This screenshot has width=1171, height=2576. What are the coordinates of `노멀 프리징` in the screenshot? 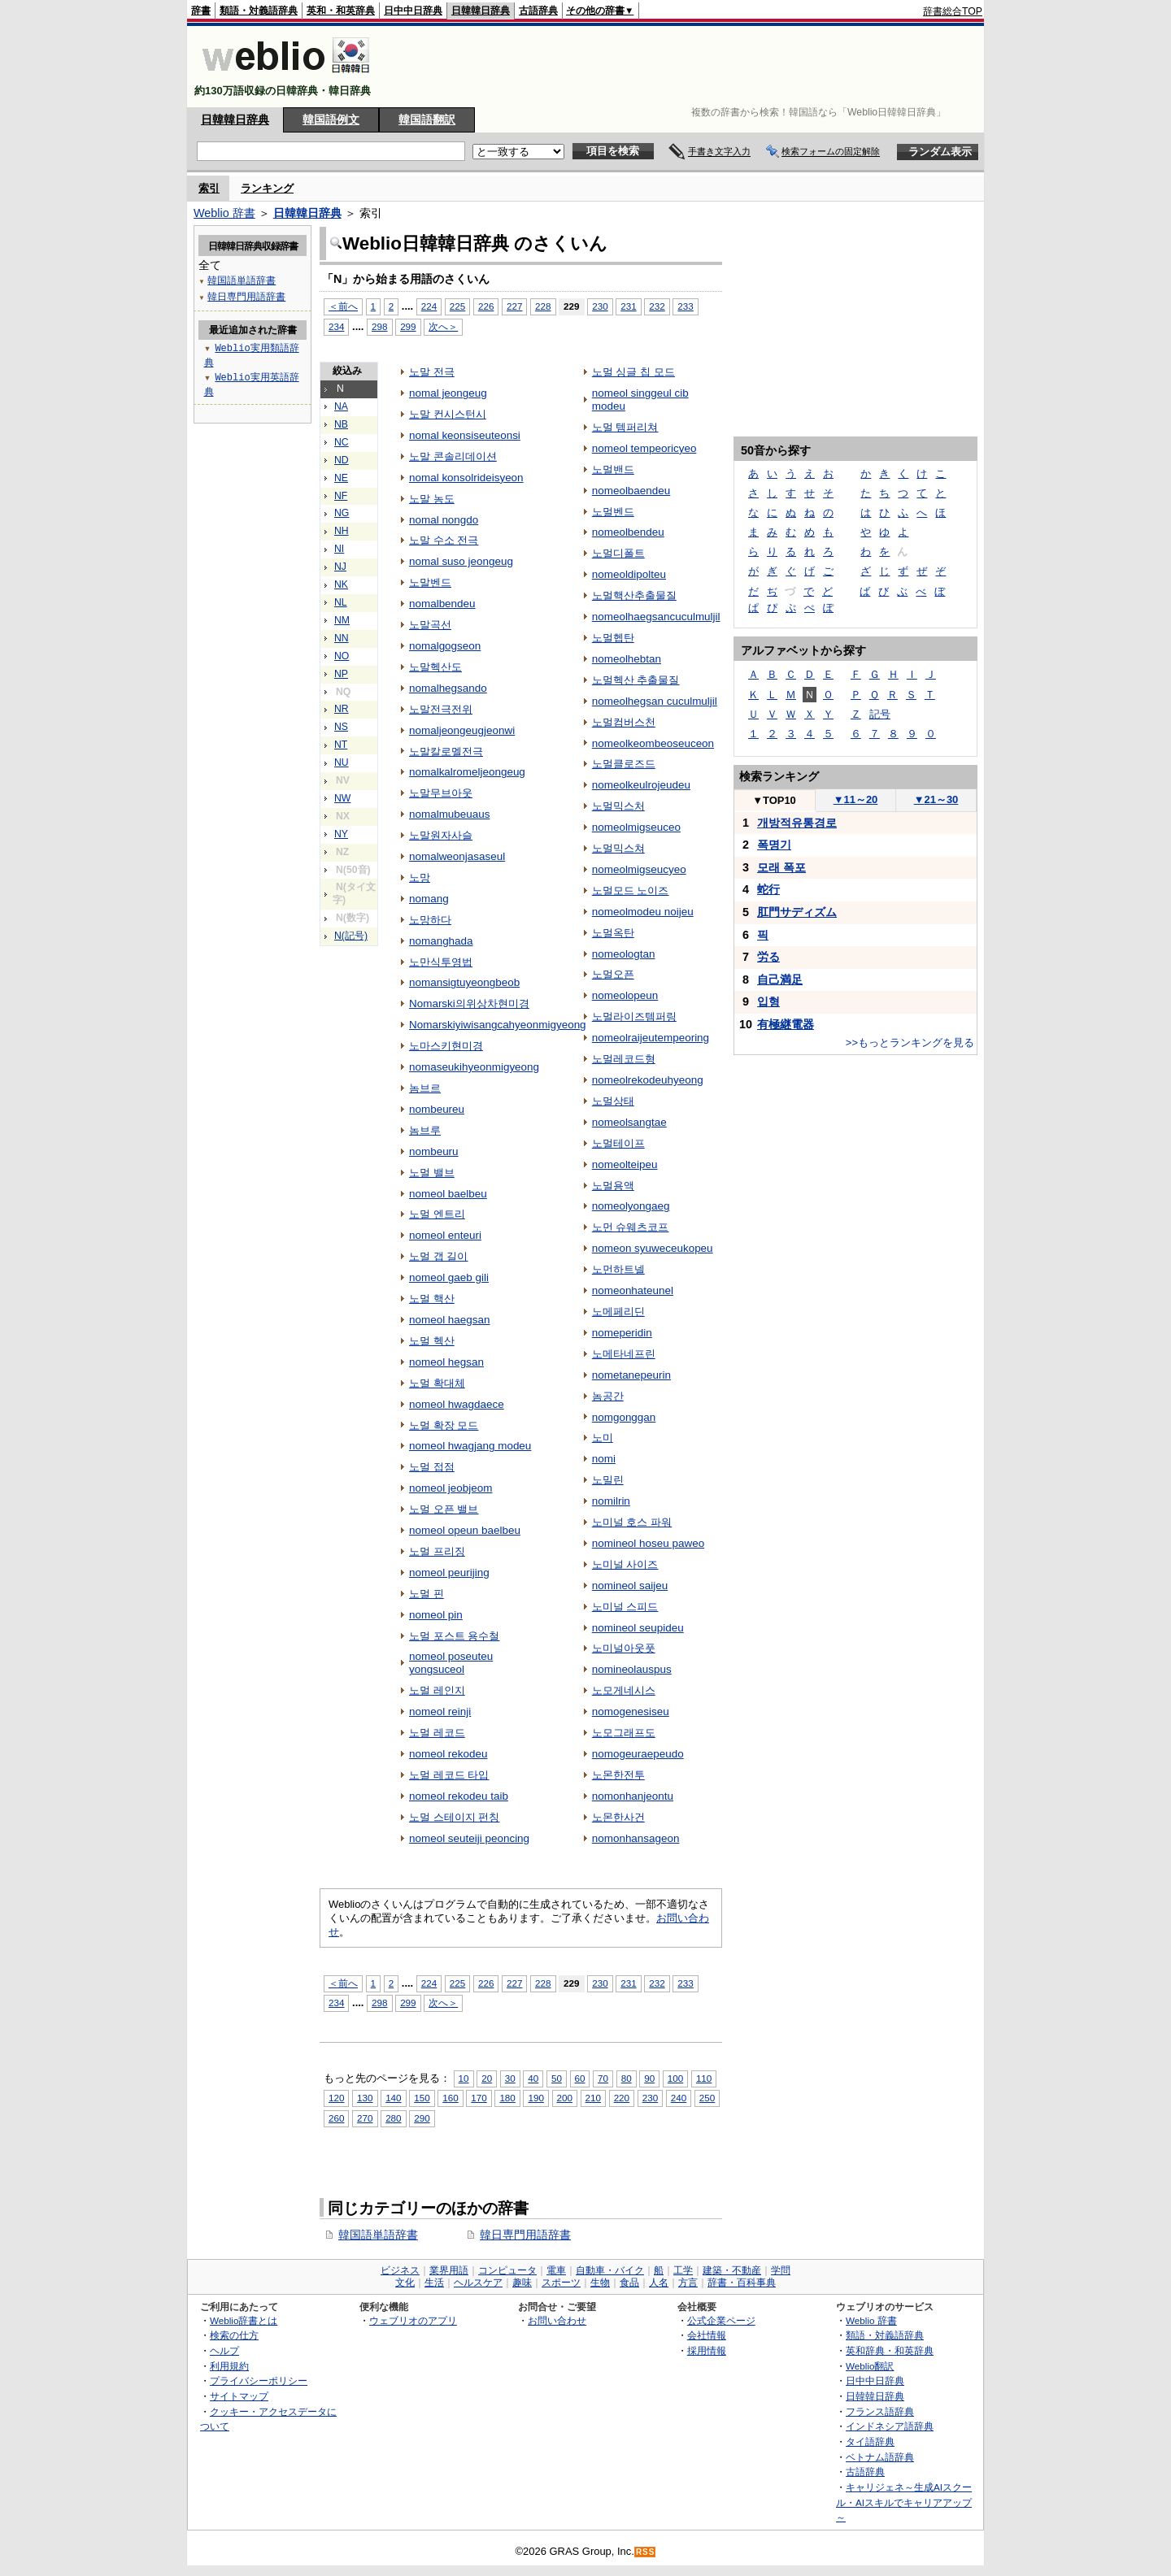 It's located at (437, 1551).